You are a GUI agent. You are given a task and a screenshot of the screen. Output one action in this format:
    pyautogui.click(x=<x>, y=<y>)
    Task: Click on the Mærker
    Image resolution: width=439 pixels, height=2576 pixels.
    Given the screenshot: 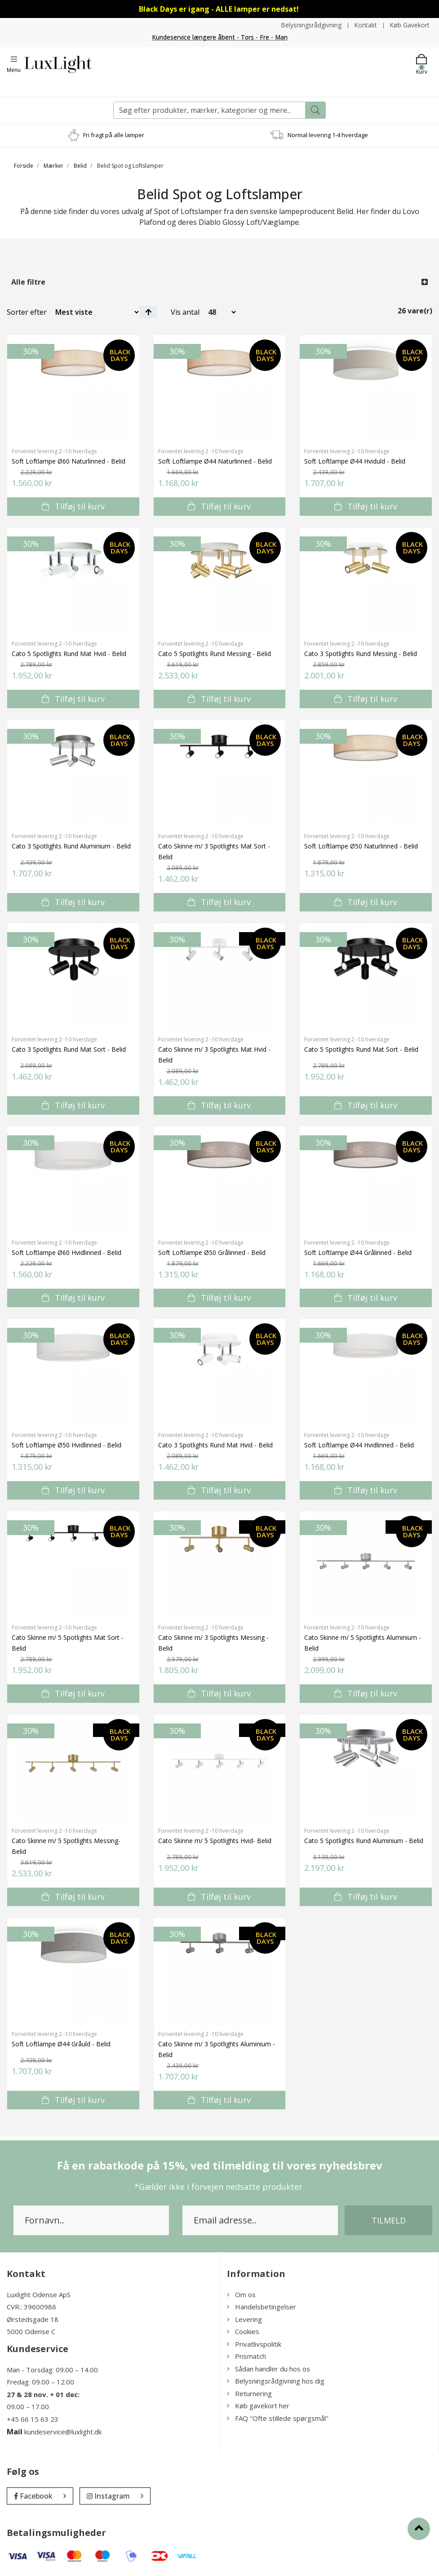 What is the action you would take?
    pyautogui.click(x=53, y=165)
    